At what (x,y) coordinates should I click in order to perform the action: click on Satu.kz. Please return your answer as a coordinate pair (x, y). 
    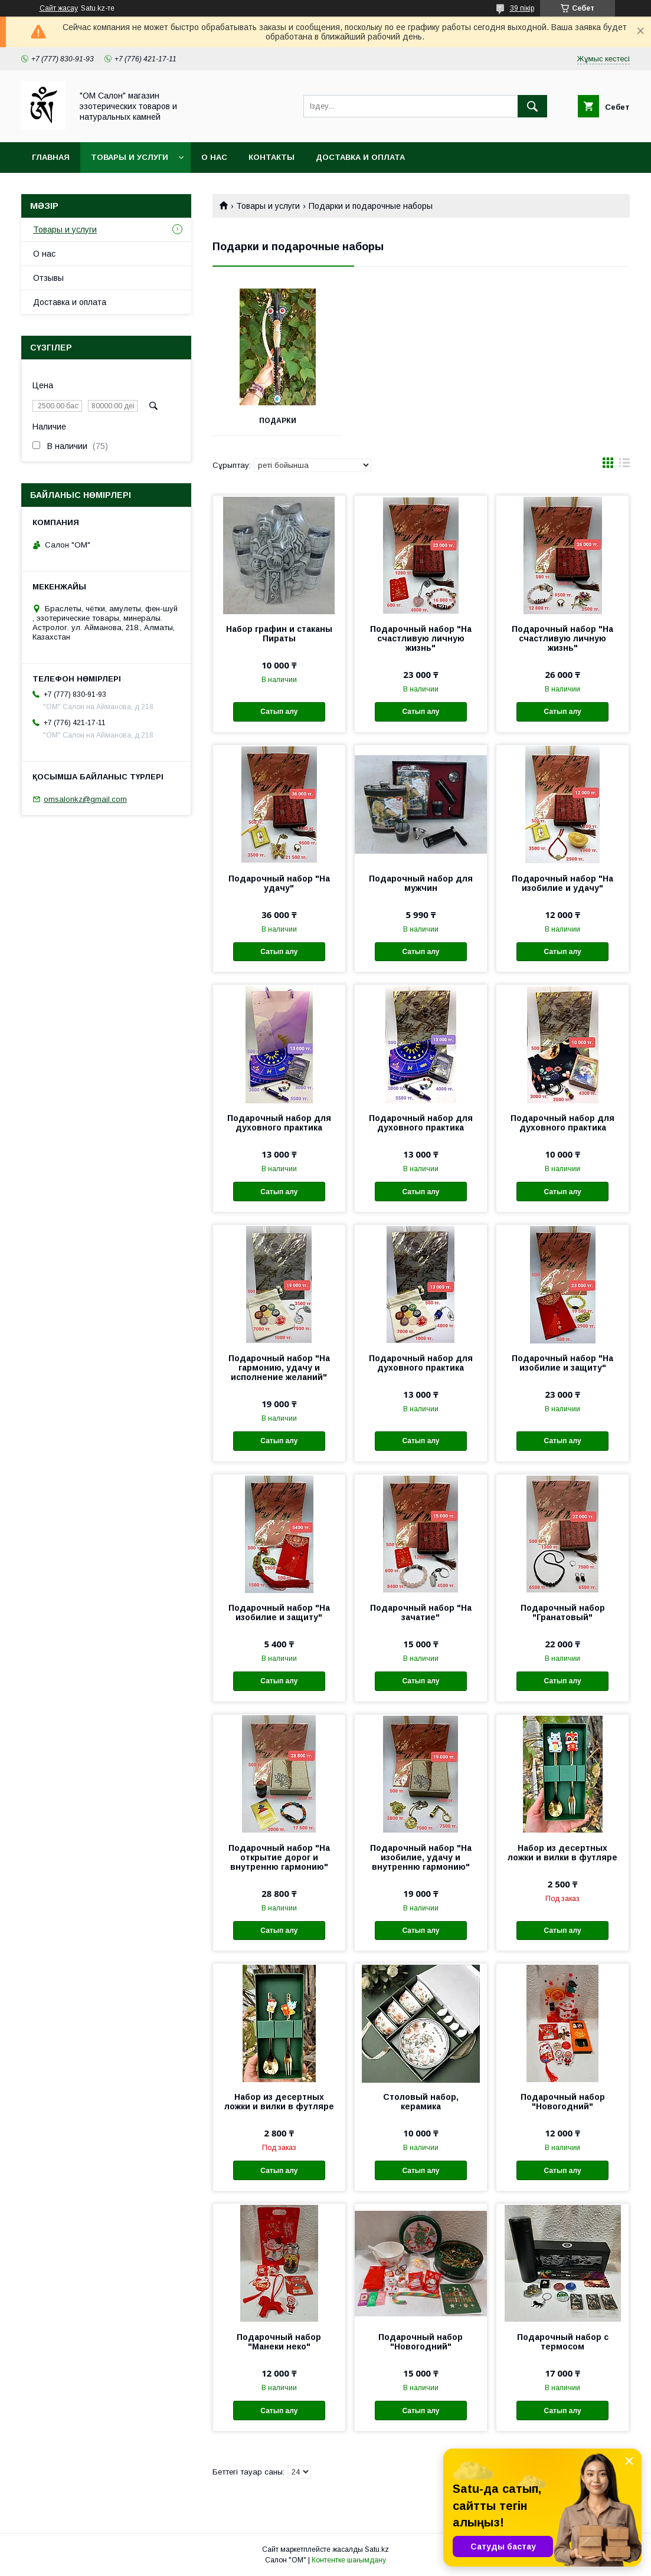
    Looking at the image, I should click on (377, 2549).